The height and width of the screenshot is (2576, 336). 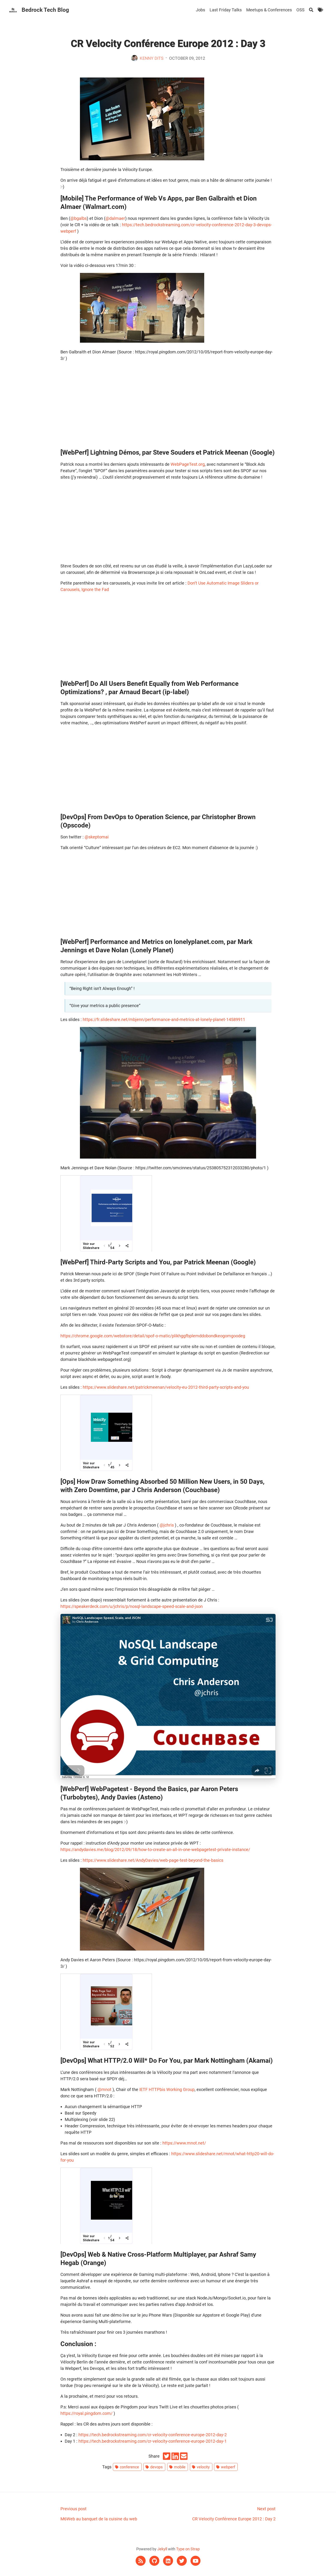 What do you see at coordinates (320, 9) in the screenshot?
I see `[Tags]` at bounding box center [320, 9].